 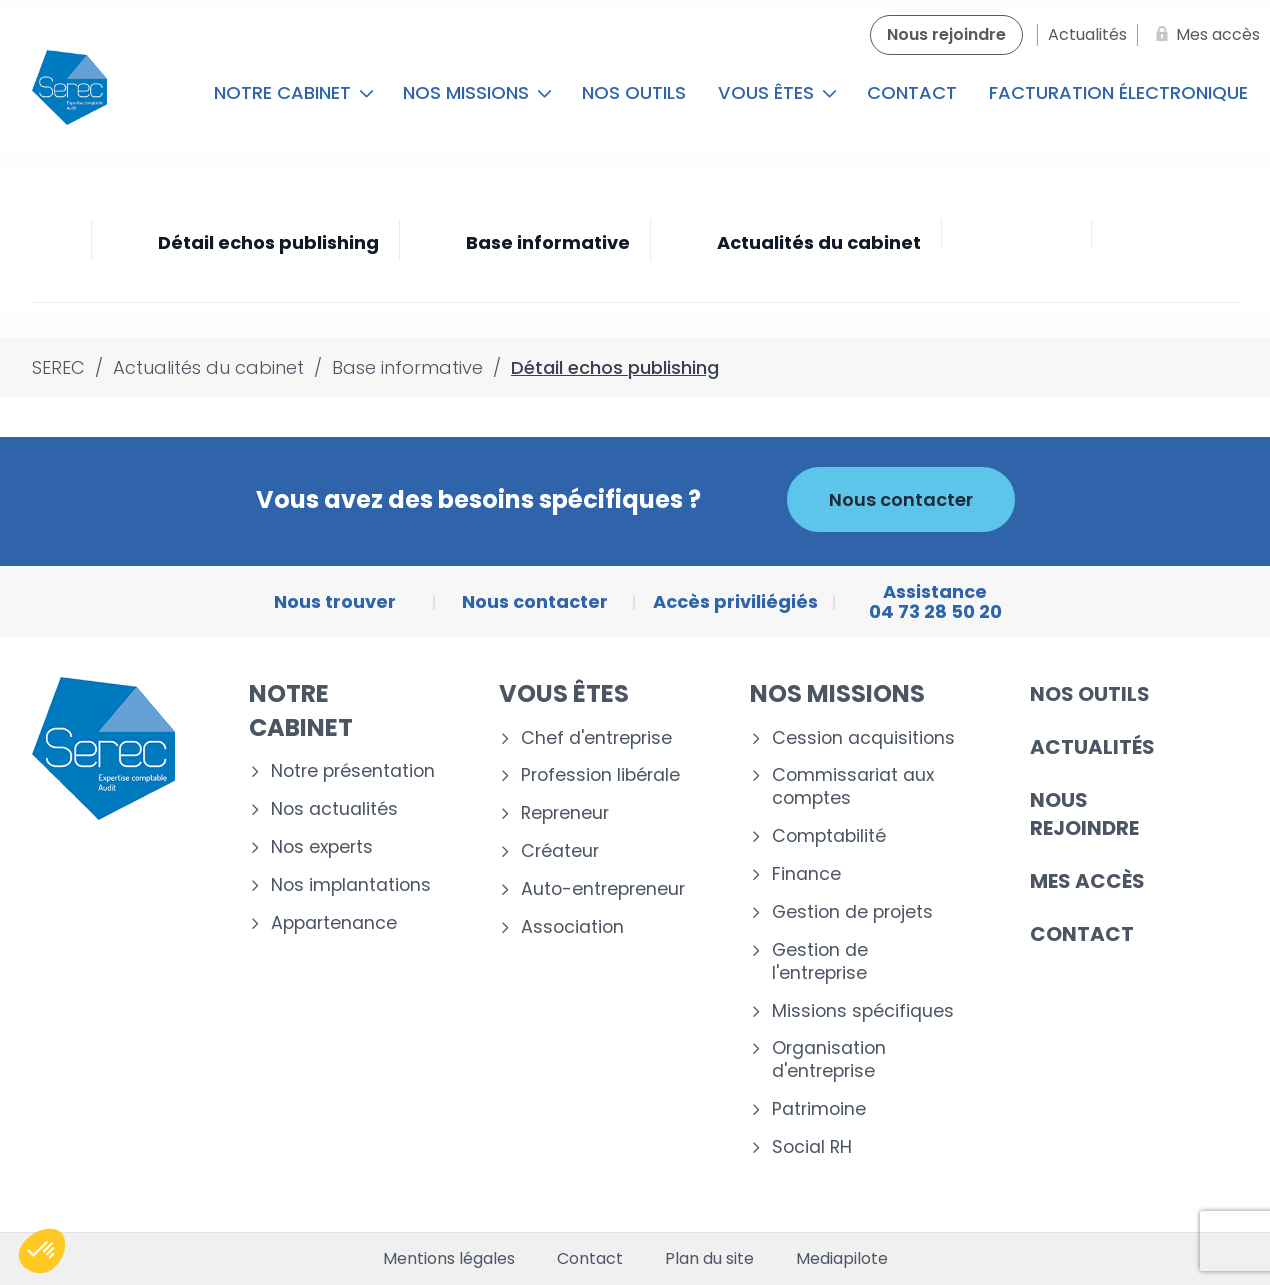 I want to click on Nos missions, so click(x=477, y=92).